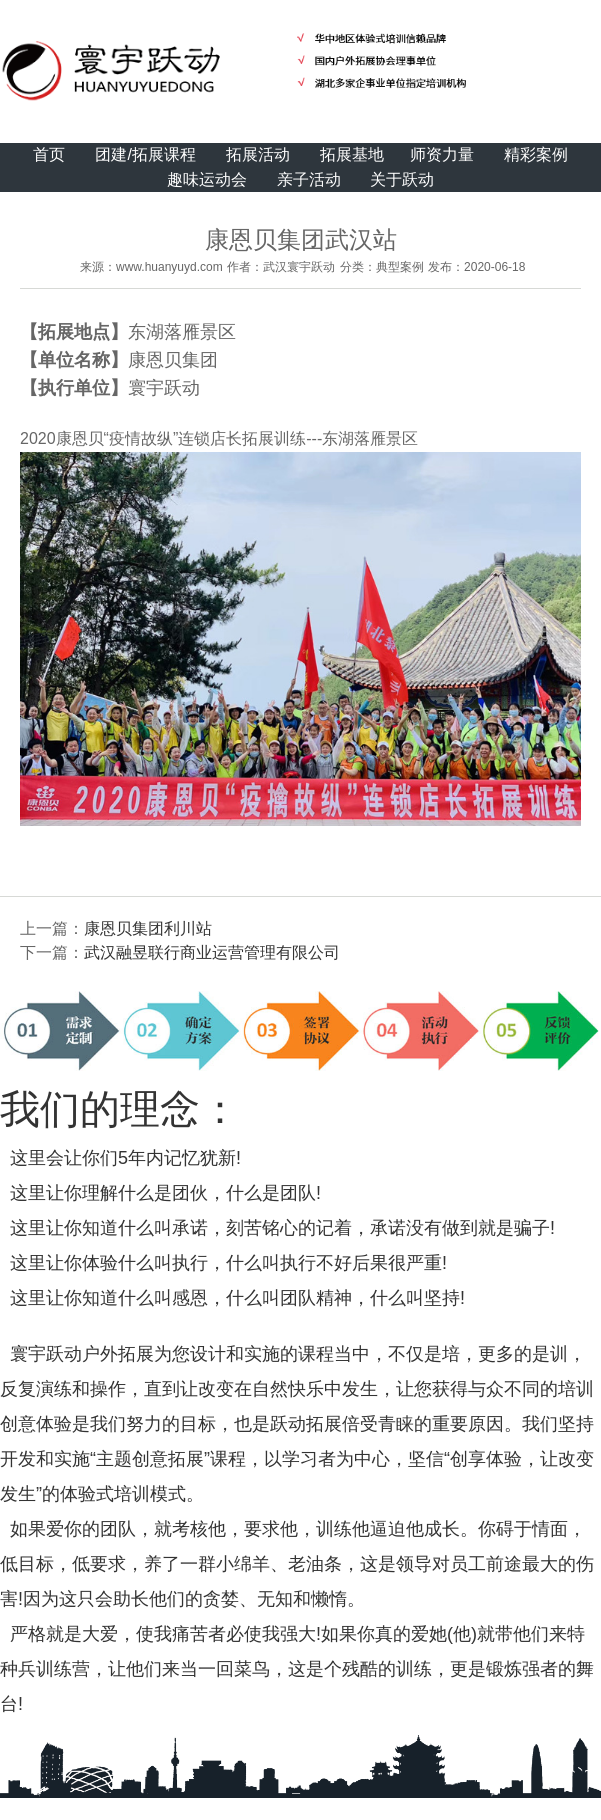 This screenshot has width=601, height=1820. I want to click on 精彩案例, so click(536, 154).